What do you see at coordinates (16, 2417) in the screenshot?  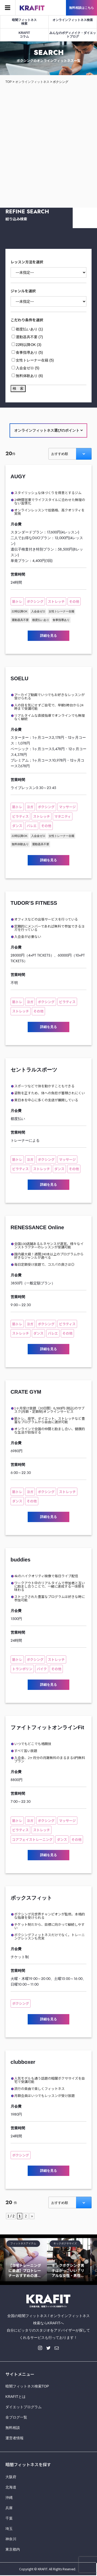 I see `全ブログ一覧` at bounding box center [16, 2417].